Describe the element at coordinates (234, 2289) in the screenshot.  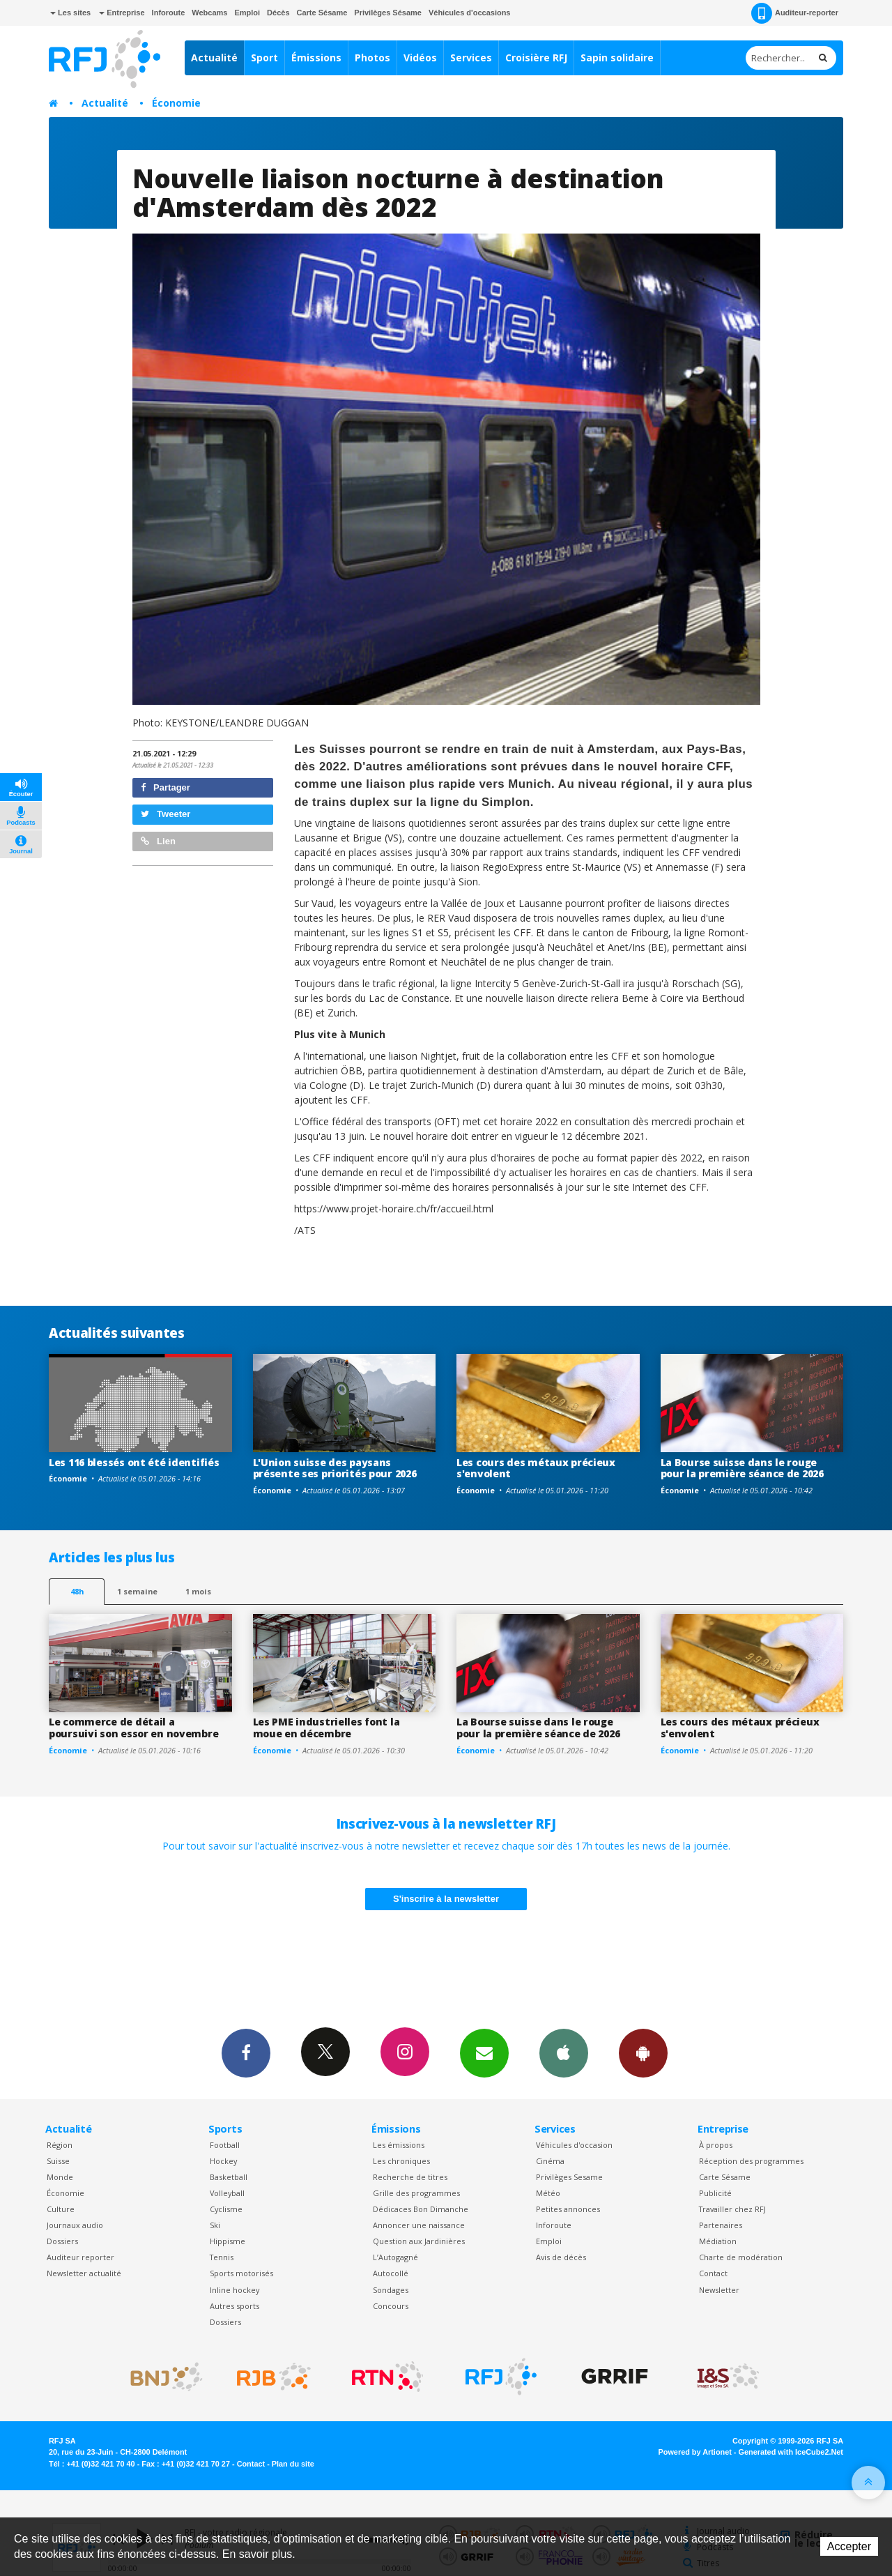
I see `Inline hockey` at that location.